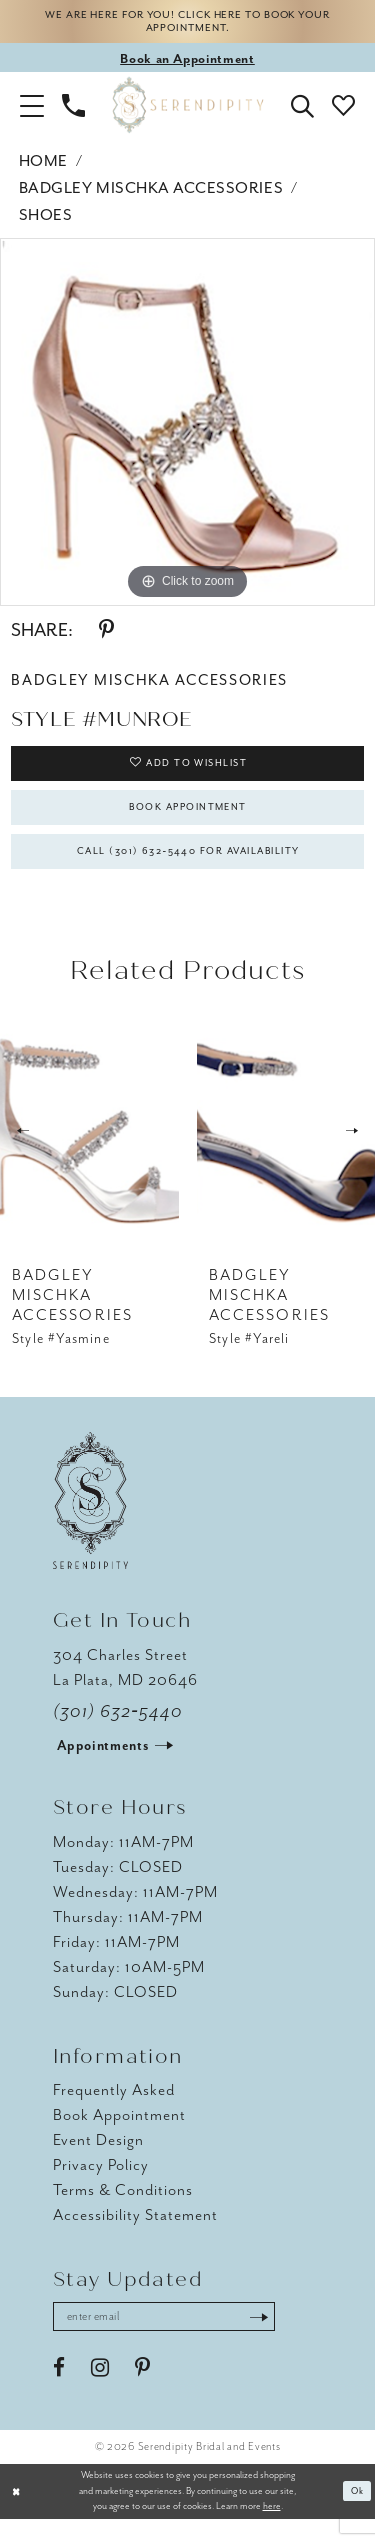  What do you see at coordinates (187, 427) in the screenshot?
I see `[Full size Badgley Mischka Accessories Style #Munroe #0 default picture]` at bounding box center [187, 427].